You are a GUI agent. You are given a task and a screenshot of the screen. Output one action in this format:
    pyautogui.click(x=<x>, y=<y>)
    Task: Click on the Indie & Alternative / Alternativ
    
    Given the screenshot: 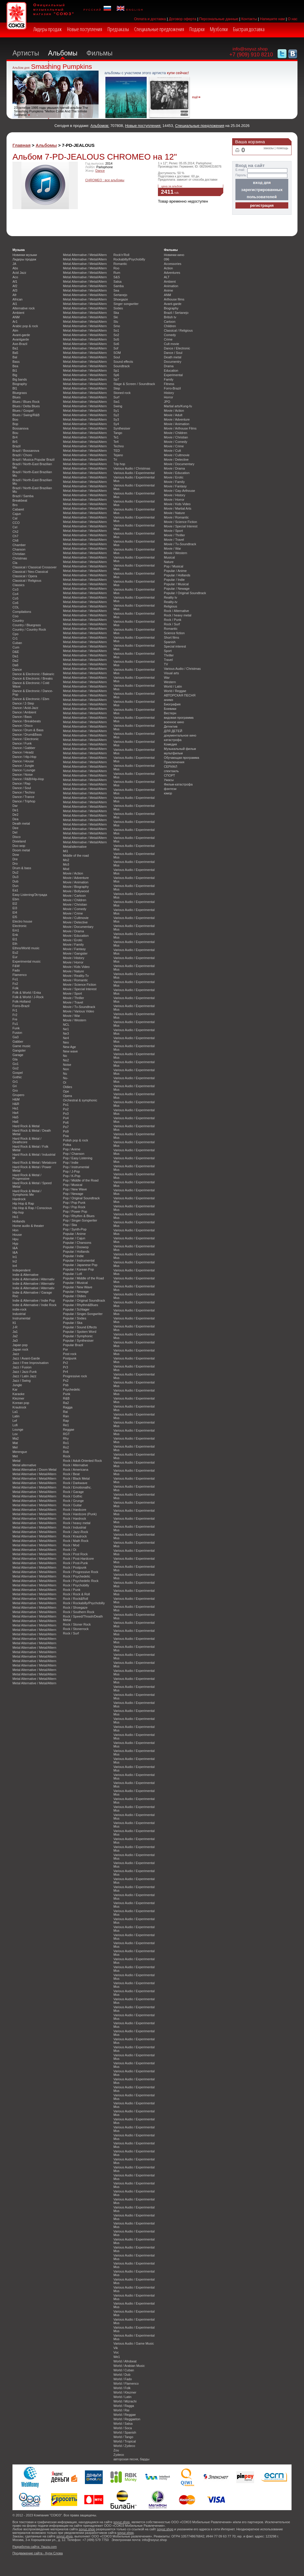 What is the action you would take?
    pyautogui.click(x=33, y=1279)
    